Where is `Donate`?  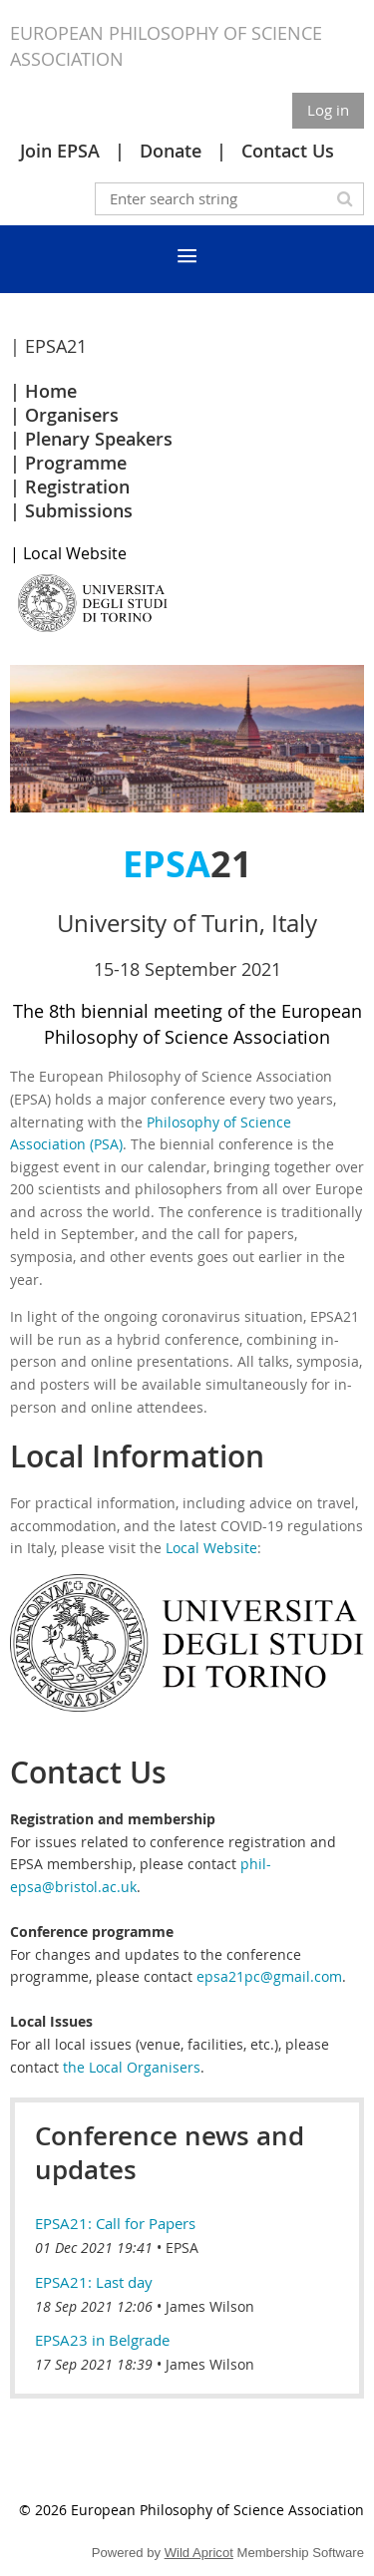 Donate is located at coordinates (170, 150).